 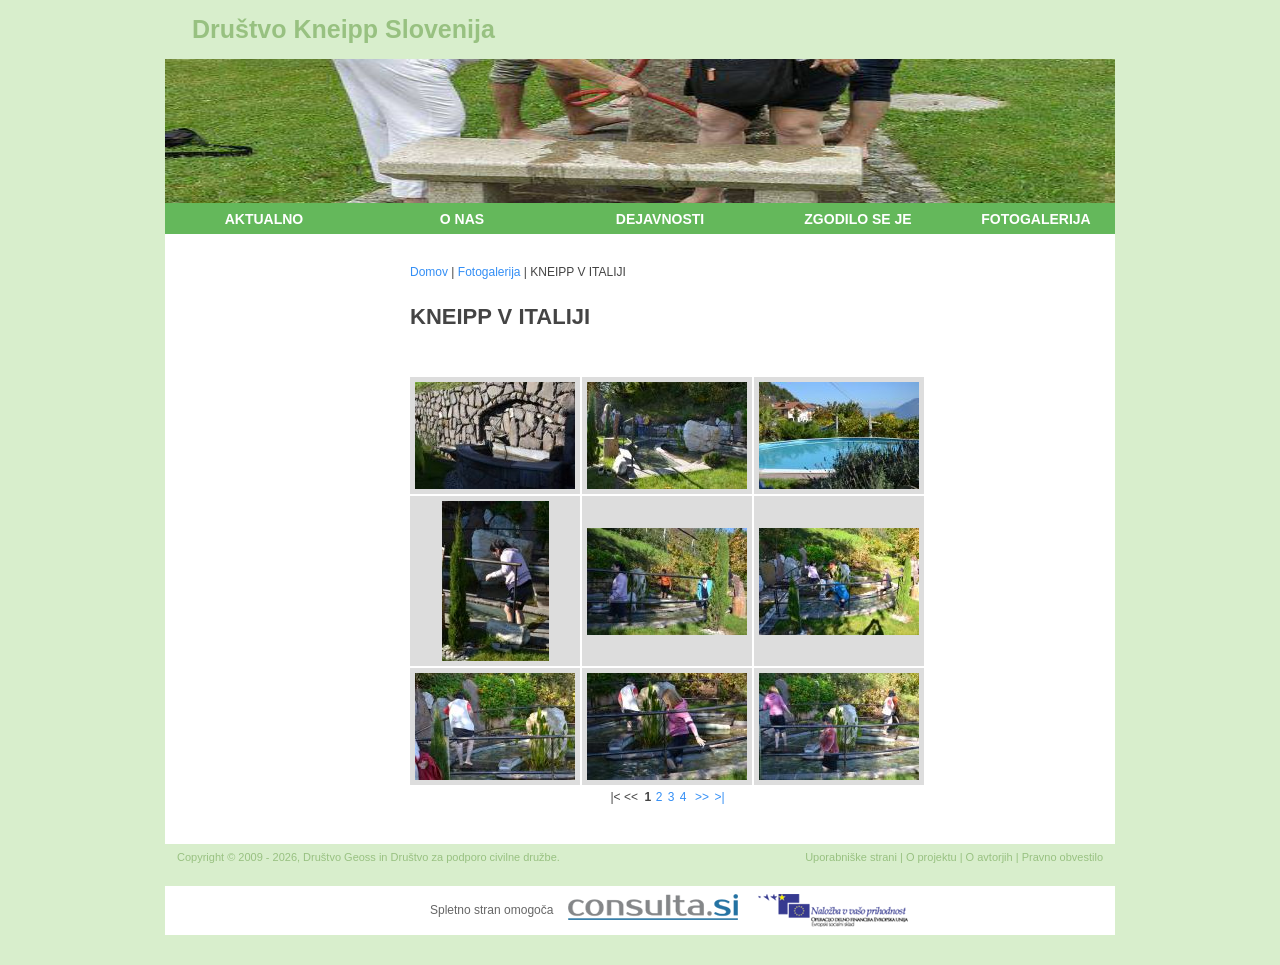 What do you see at coordinates (429, 272) in the screenshot?
I see `Domov` at bounding box center [429, 272].